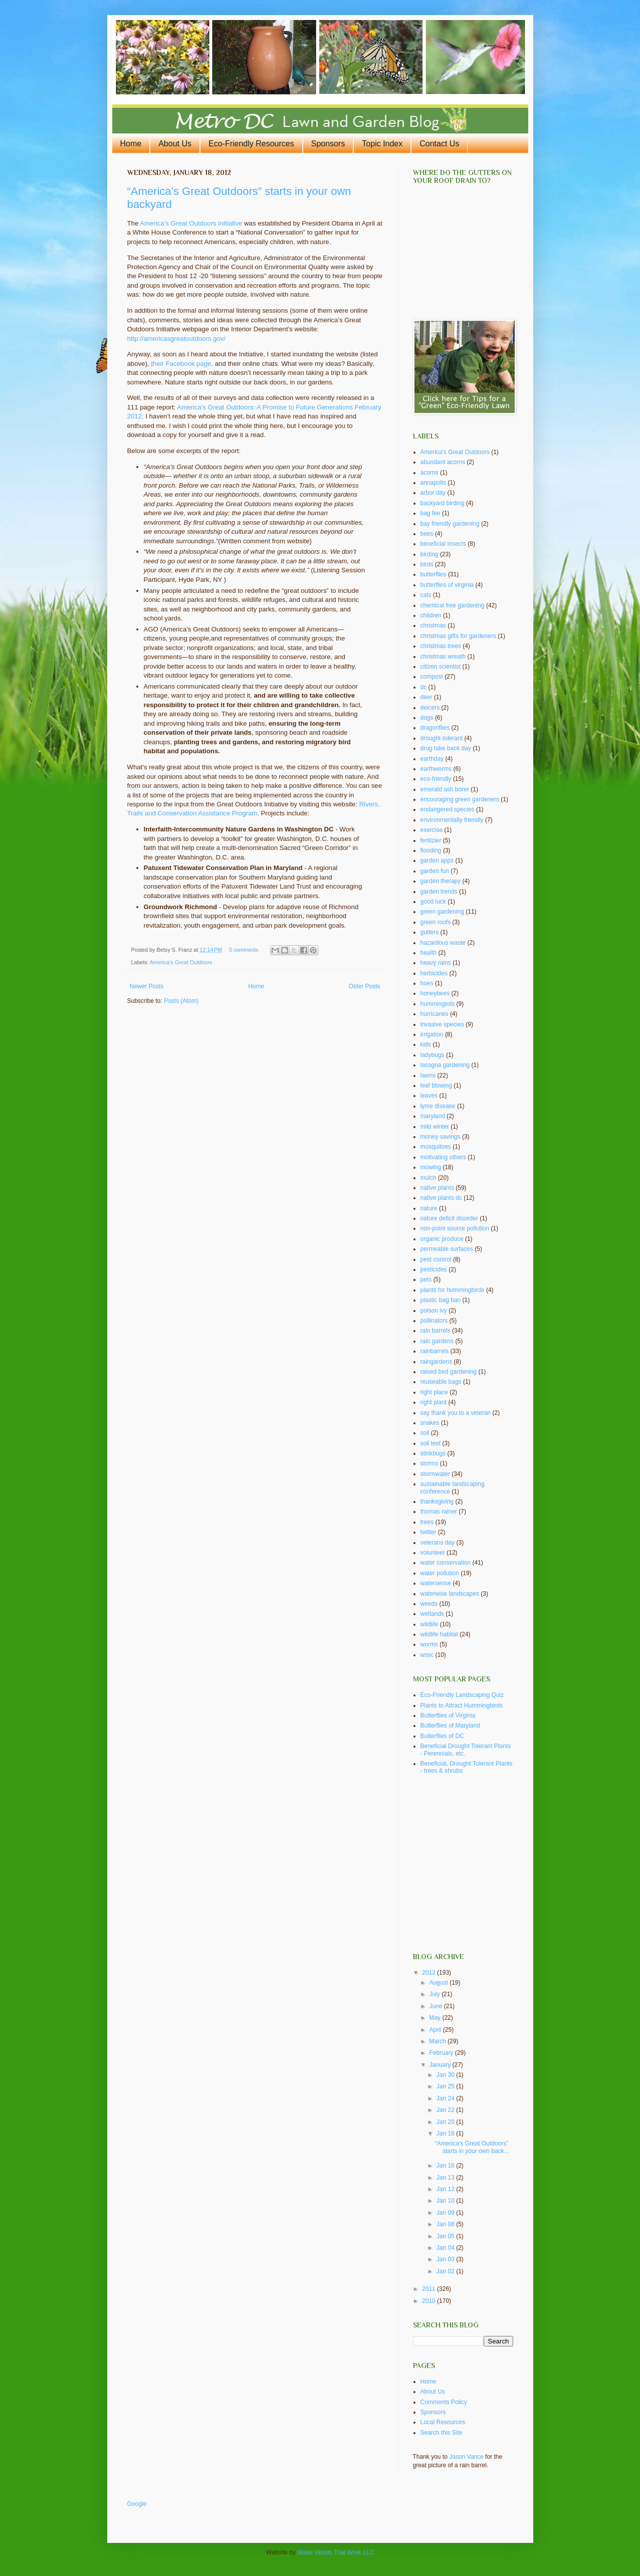 This screenshot has height=2576, width=640. Describe the element at coordinates (147, 986) in the screenshot. I see `Newer Posts` at that location.